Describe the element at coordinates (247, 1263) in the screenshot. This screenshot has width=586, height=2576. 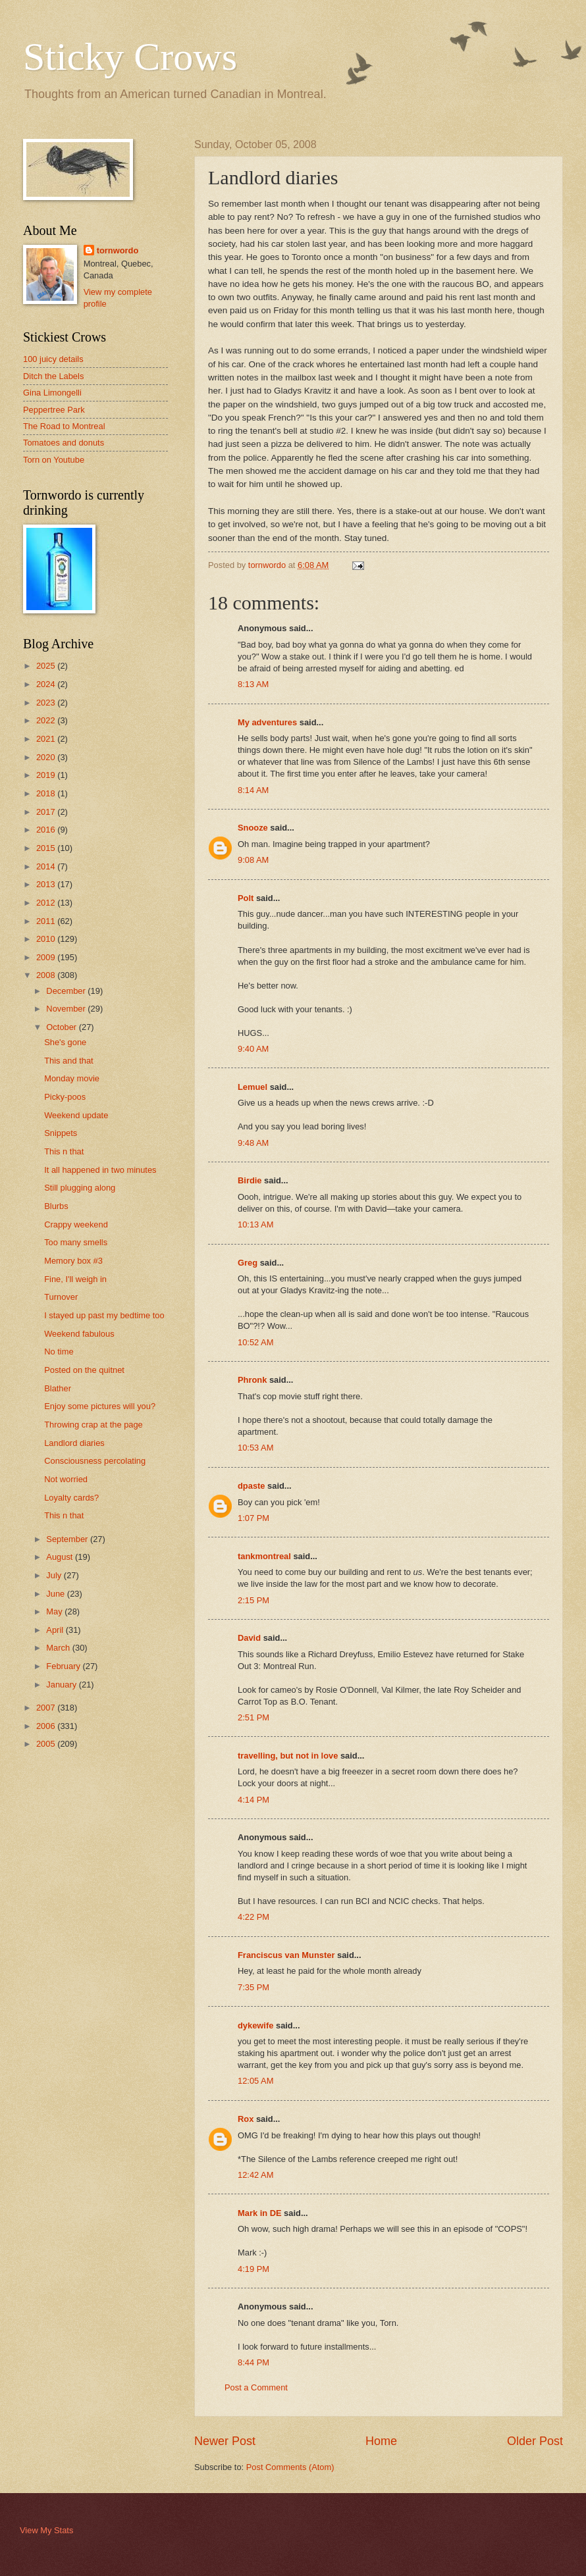
I see `Greg` at that location.